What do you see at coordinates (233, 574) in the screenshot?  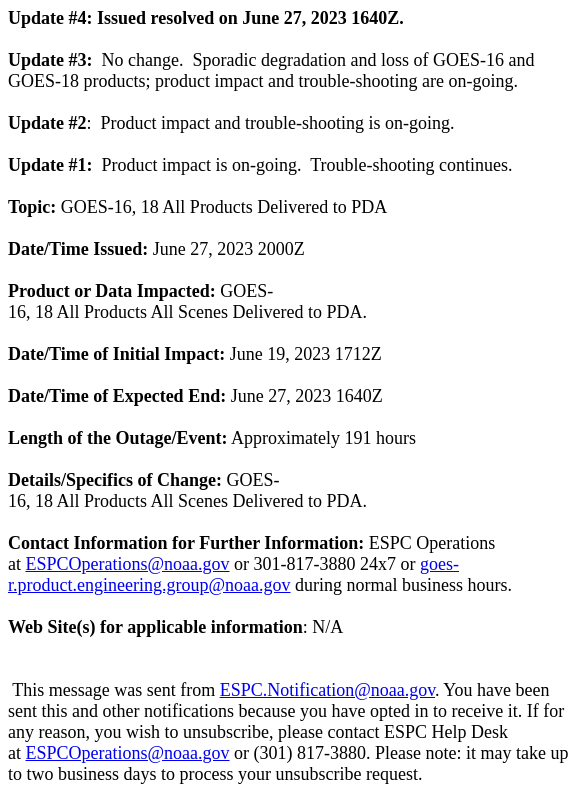 I see `goes-r.product.engineering.group@noaa.gov` at bounding box center [233, 574].